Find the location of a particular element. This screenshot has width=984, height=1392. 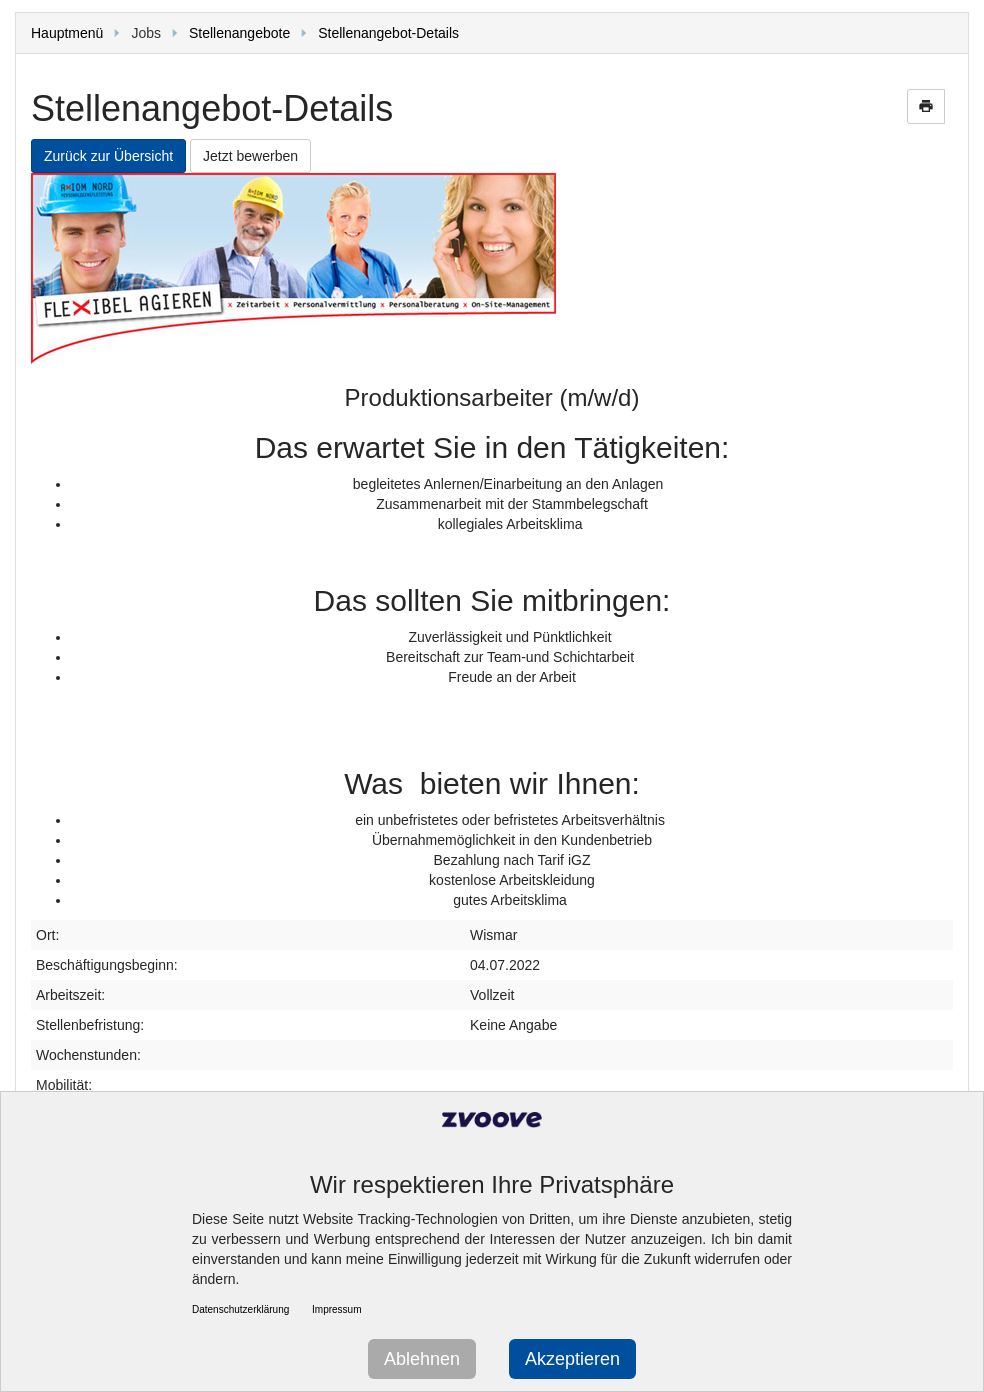

Ablehnen is located at coordinates (422, 1359).